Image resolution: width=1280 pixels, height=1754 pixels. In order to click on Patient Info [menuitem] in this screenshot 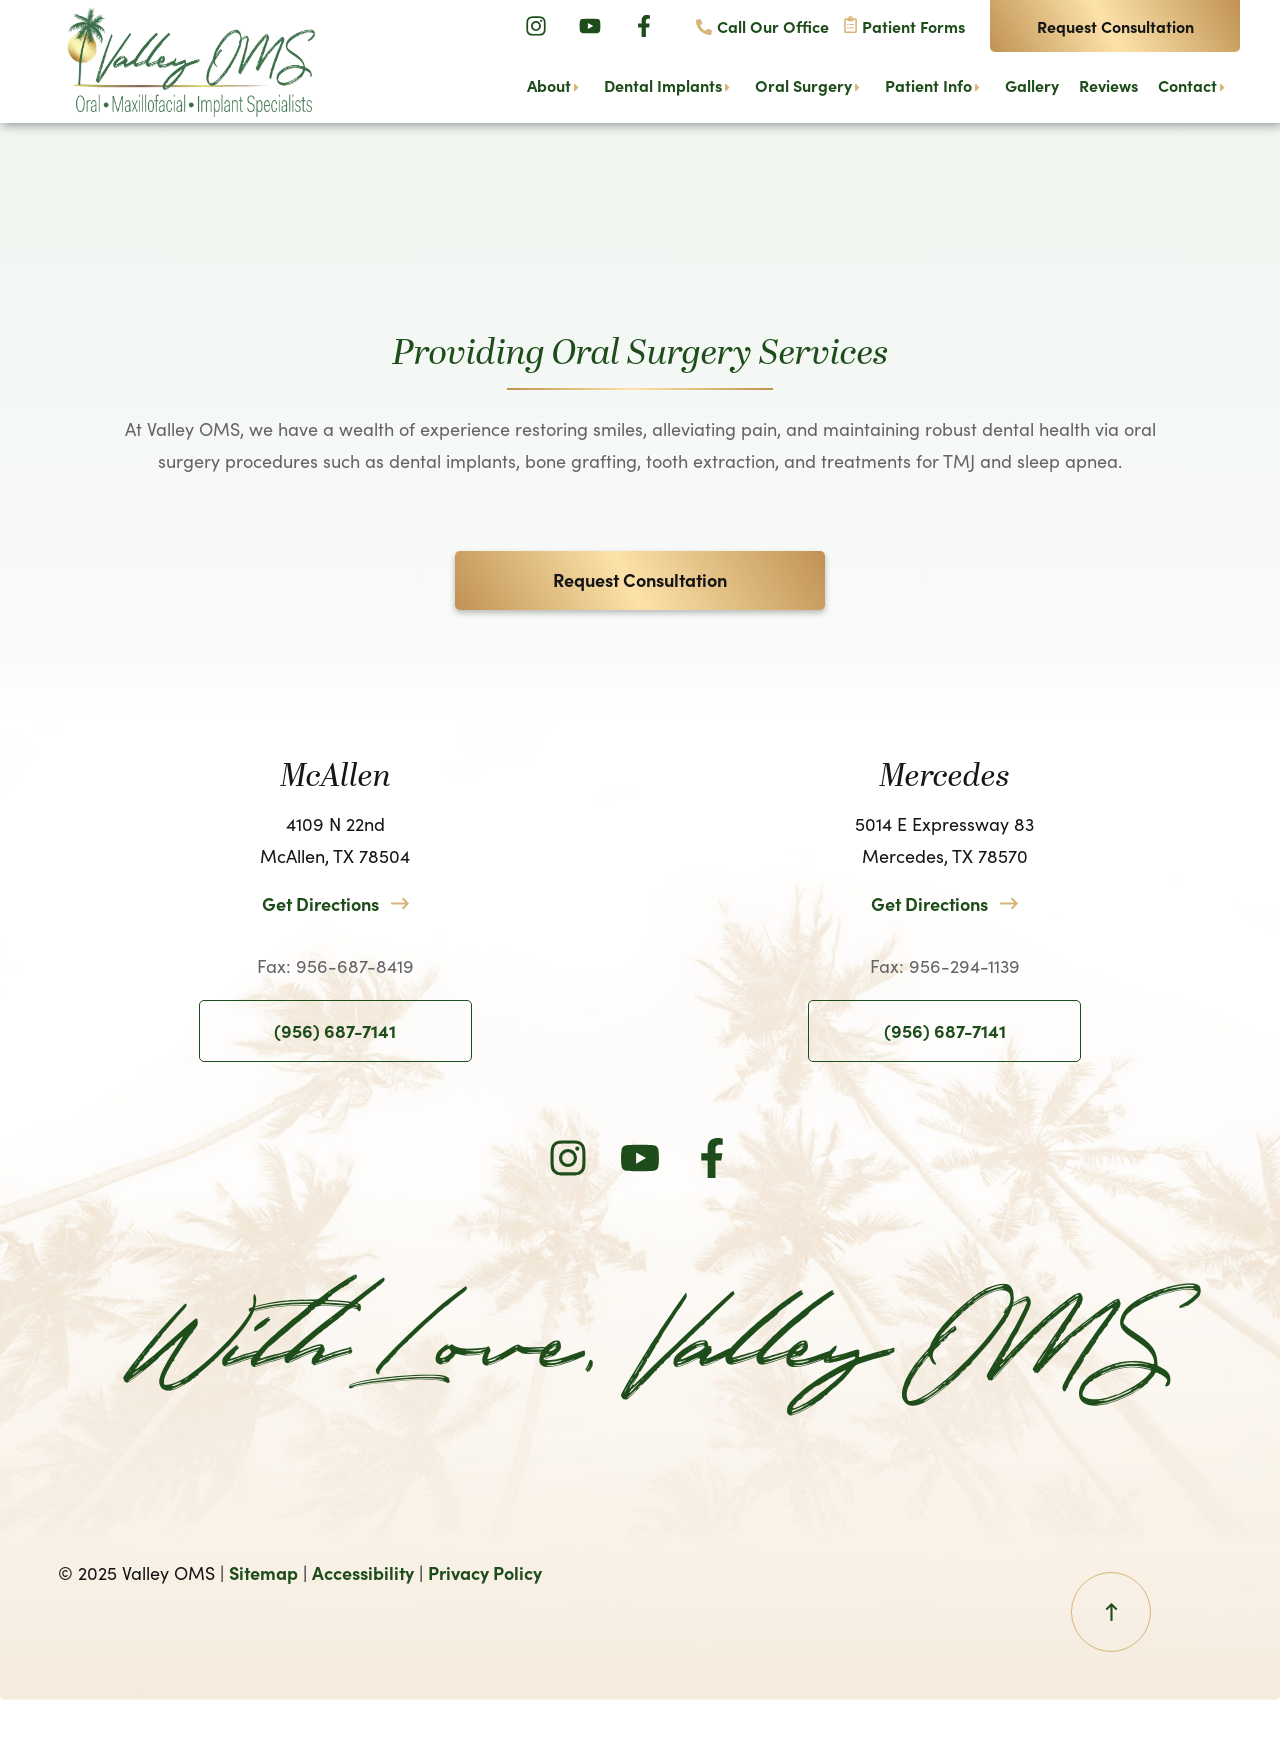, I will do `click(928, 85)`.